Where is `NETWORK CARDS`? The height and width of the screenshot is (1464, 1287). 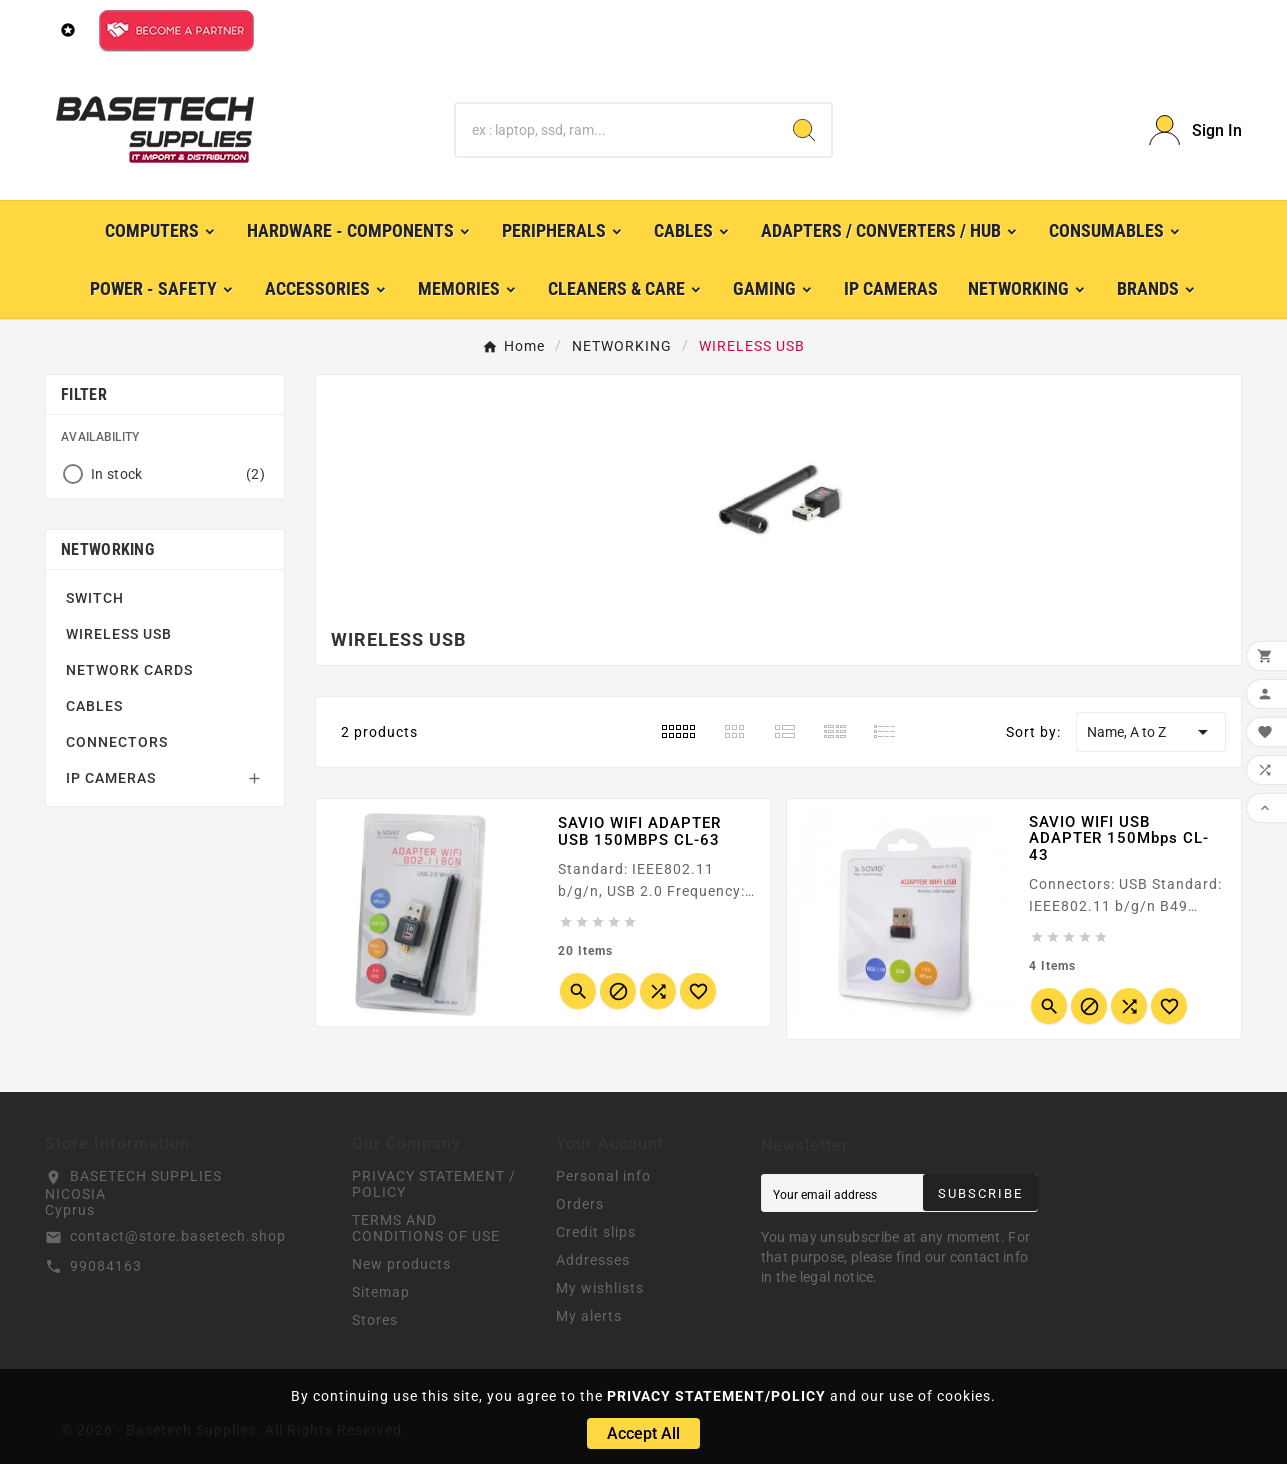 NETWORK CARDS is located at coordinates (129, 670).